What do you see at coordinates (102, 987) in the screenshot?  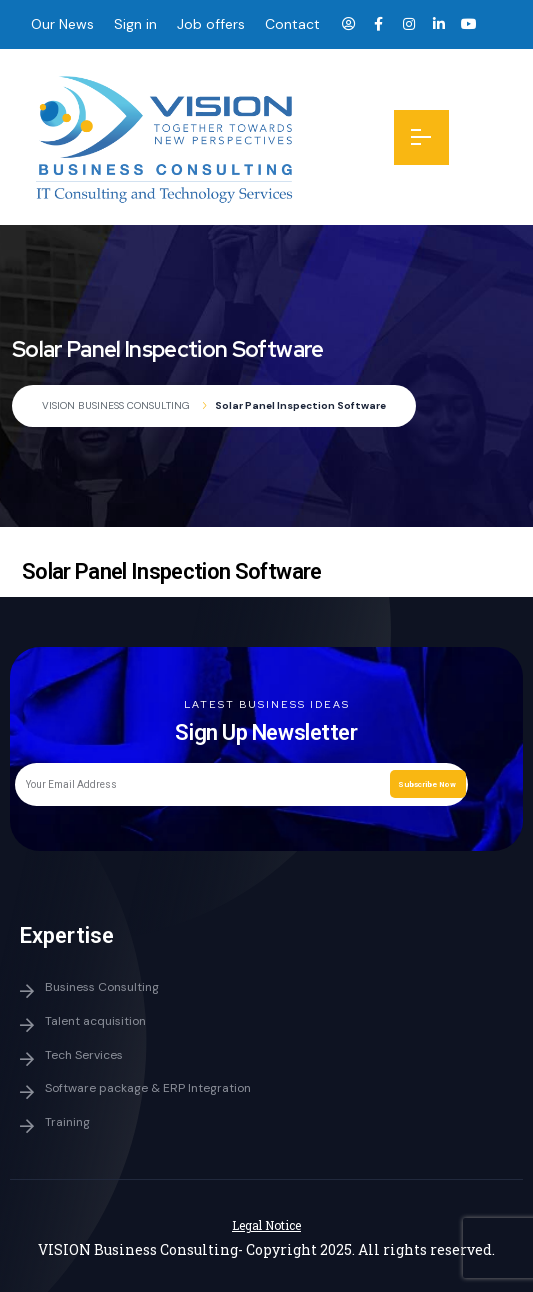 I see `Business Consulting` at bounding box center [102, 987].